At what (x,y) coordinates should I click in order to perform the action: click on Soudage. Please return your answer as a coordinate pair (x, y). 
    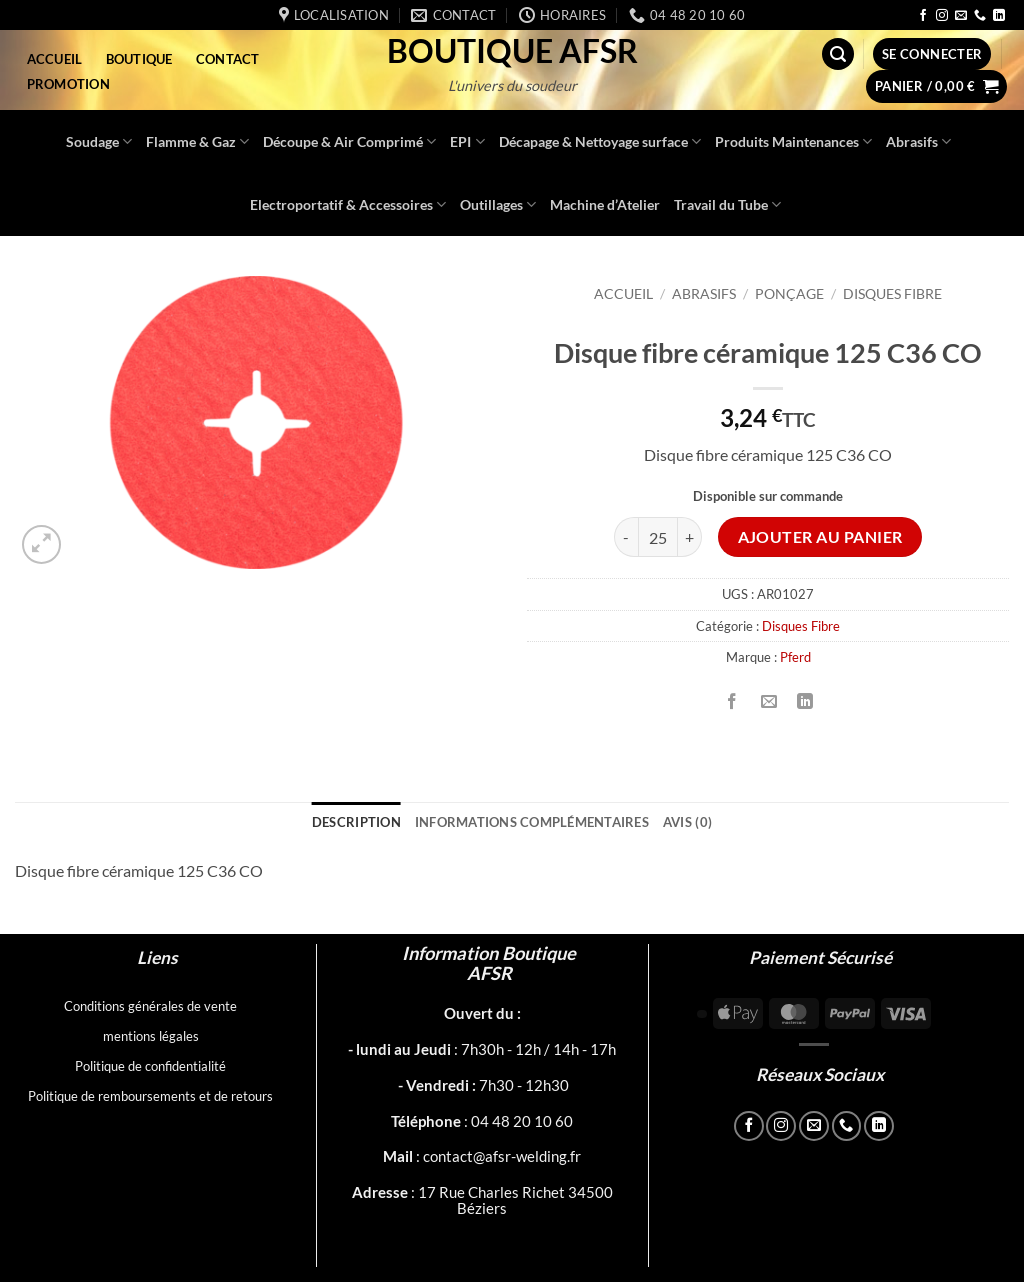
    Looking at the image, I should click on (99, 141).